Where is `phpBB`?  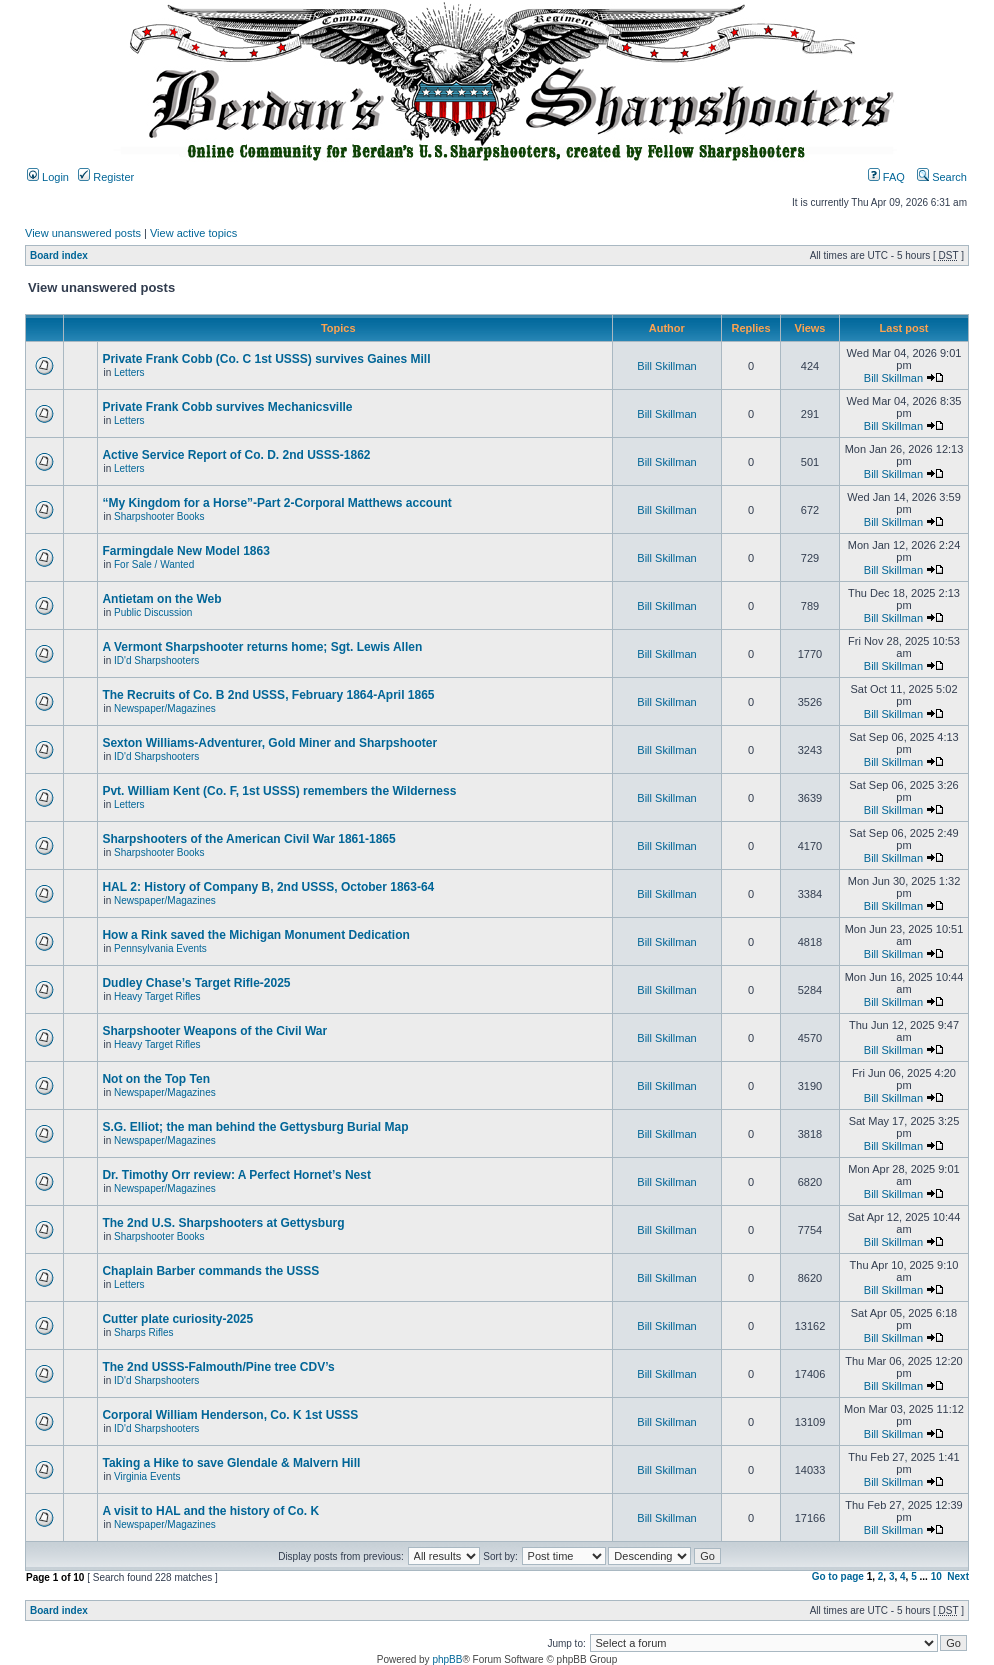 phpBB is located at coordinates (447, 1659).